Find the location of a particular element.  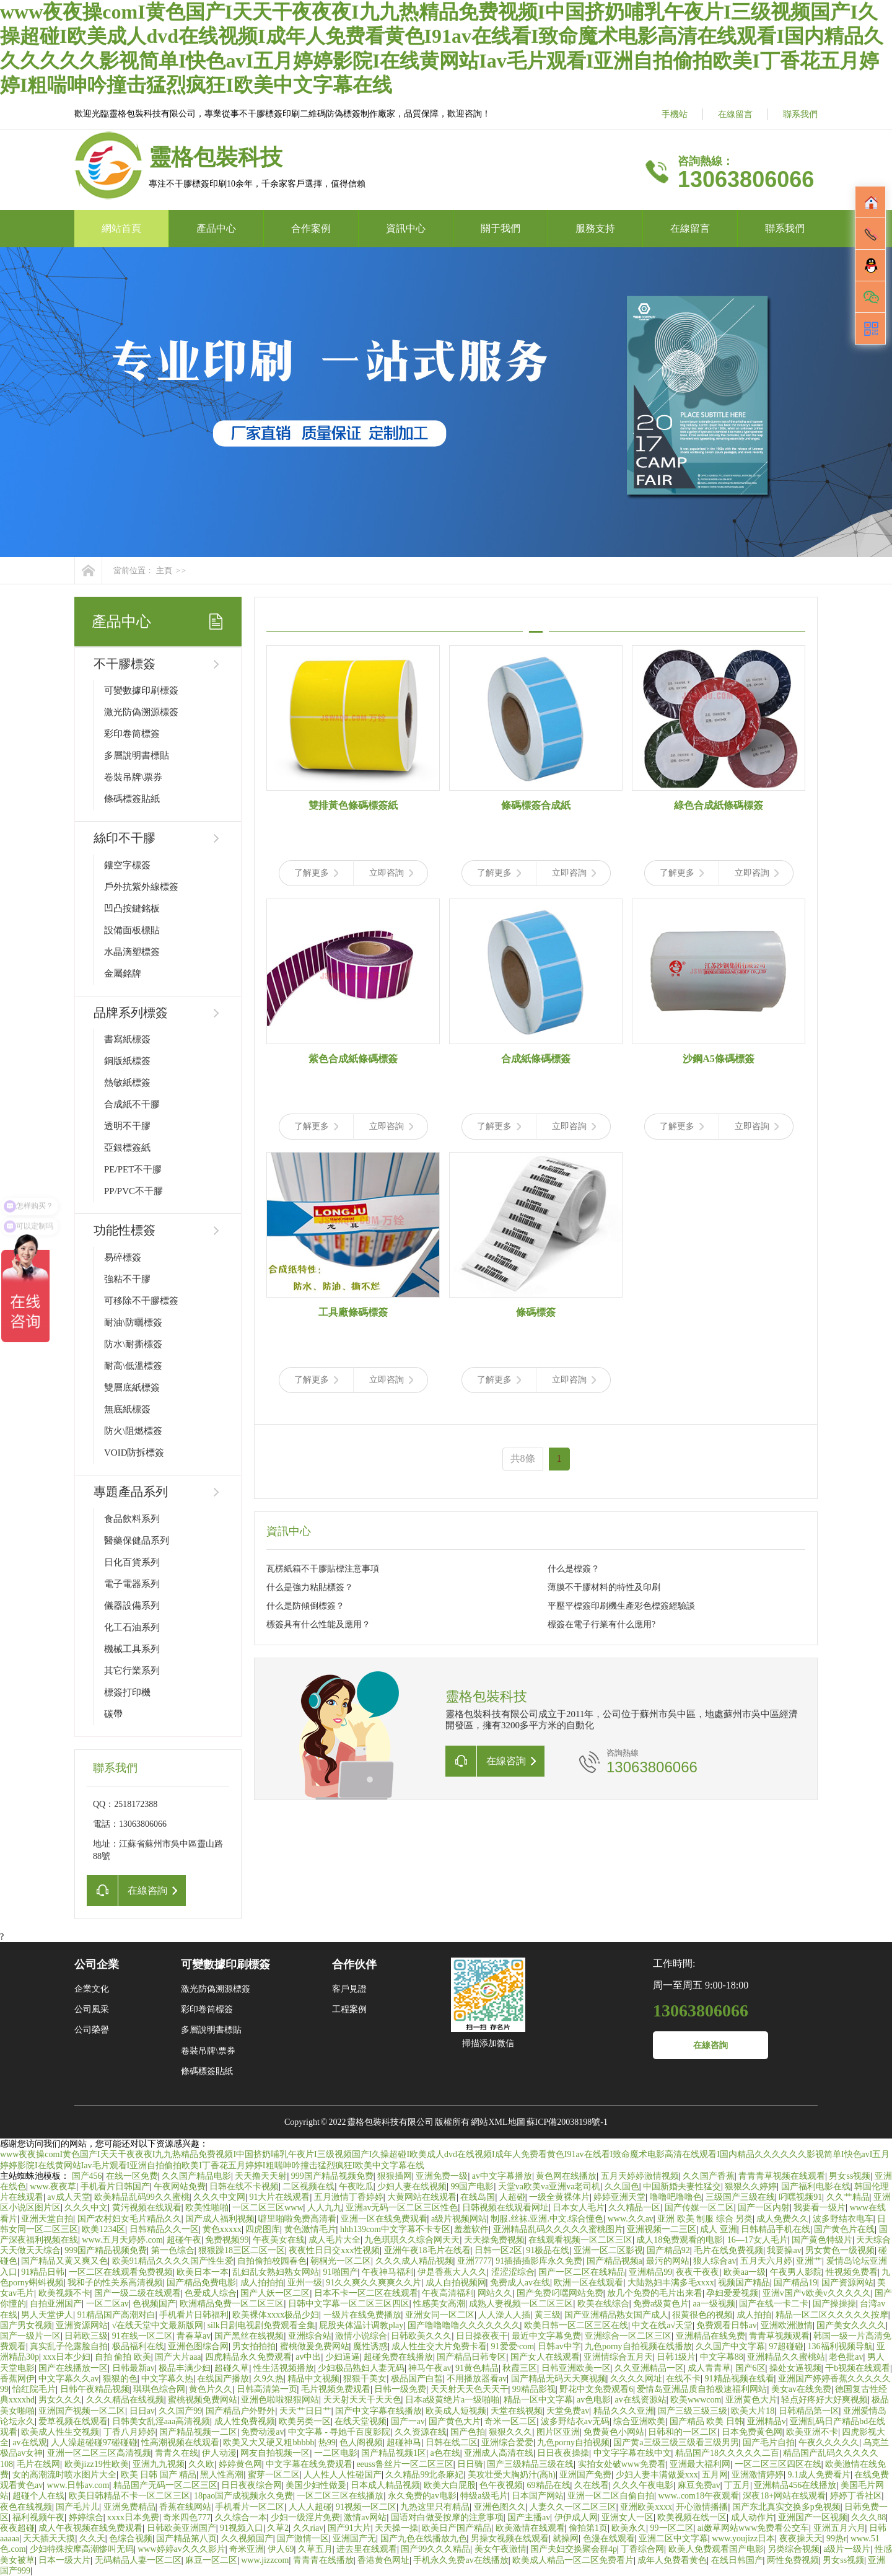

欧美人免费观看国产电影 is located at coordinates (716, 2549).